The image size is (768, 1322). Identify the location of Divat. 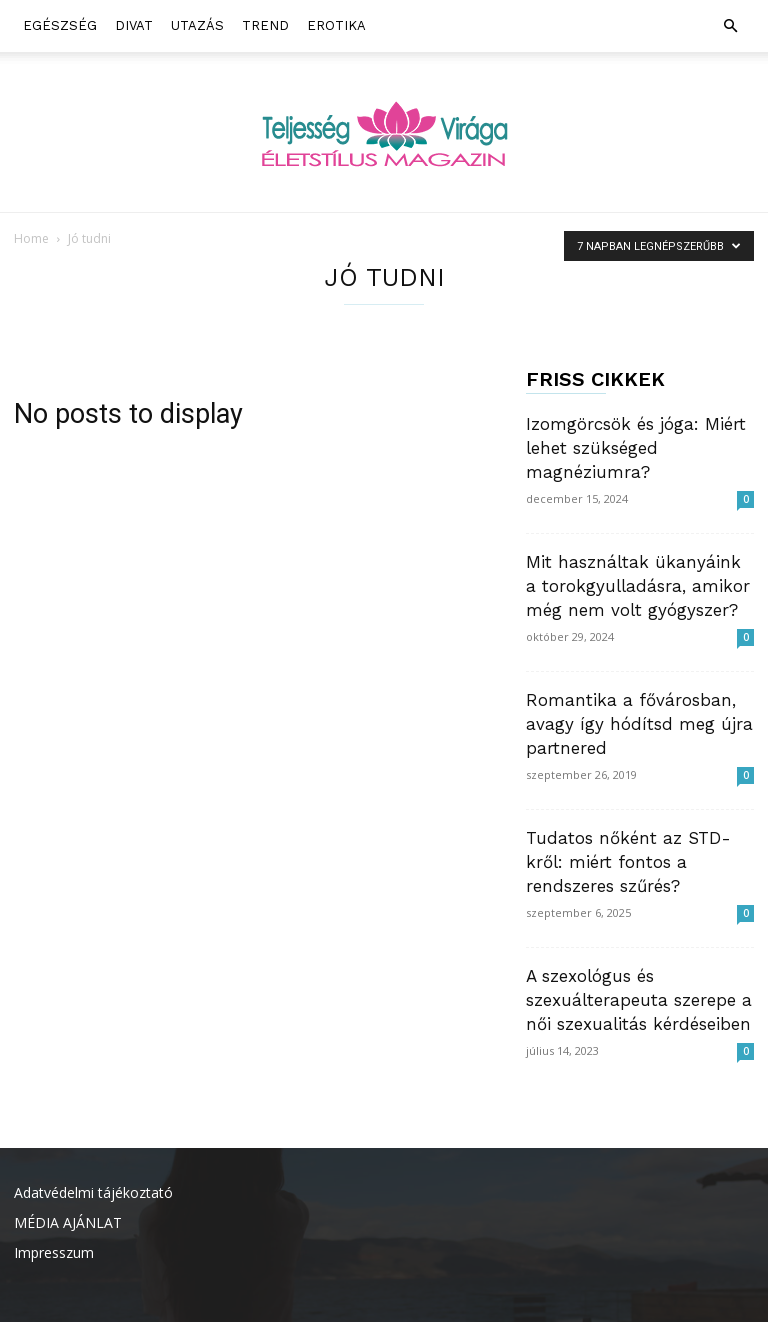
(134, 25).